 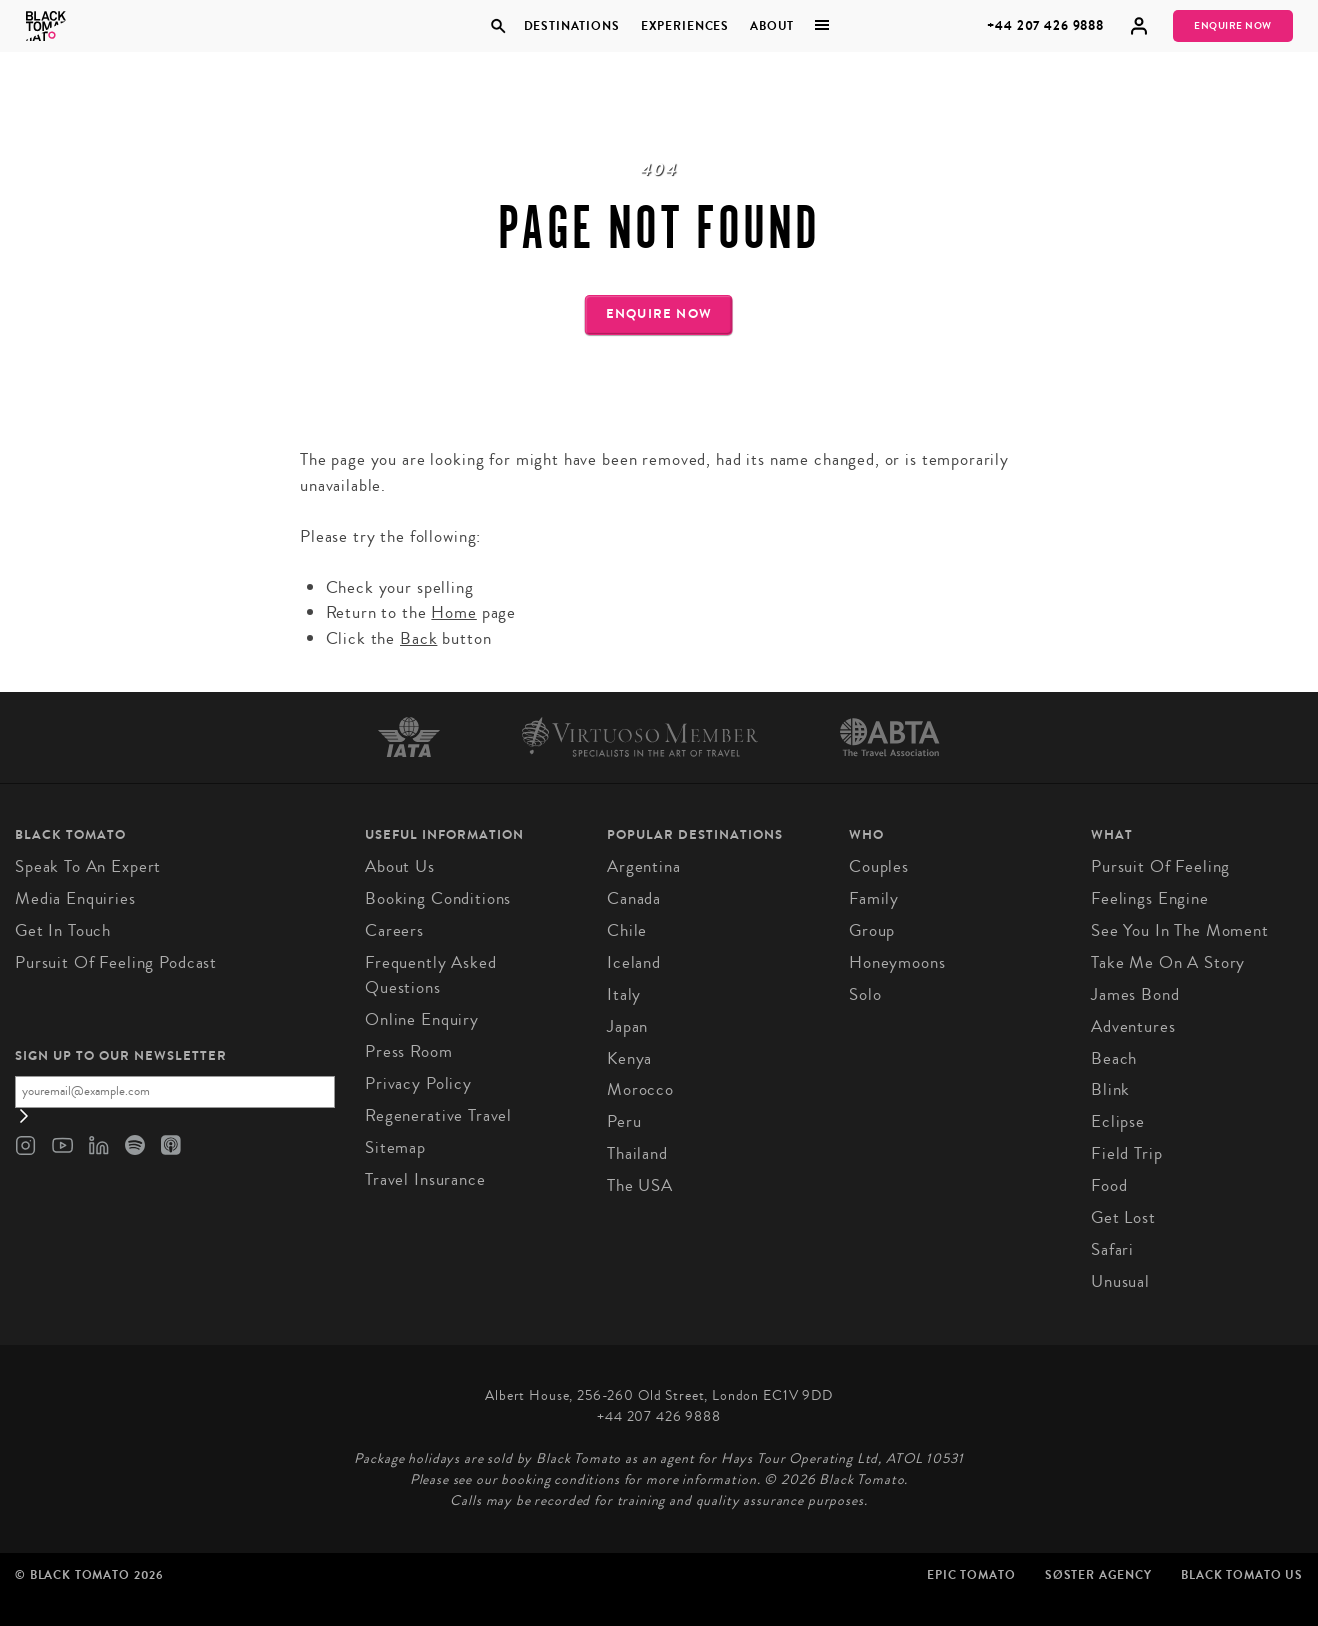 What do you see at coordinates (1127, 1153) in the screenshot?
I see `Field Trip` at bounding box center [1127, 1153].